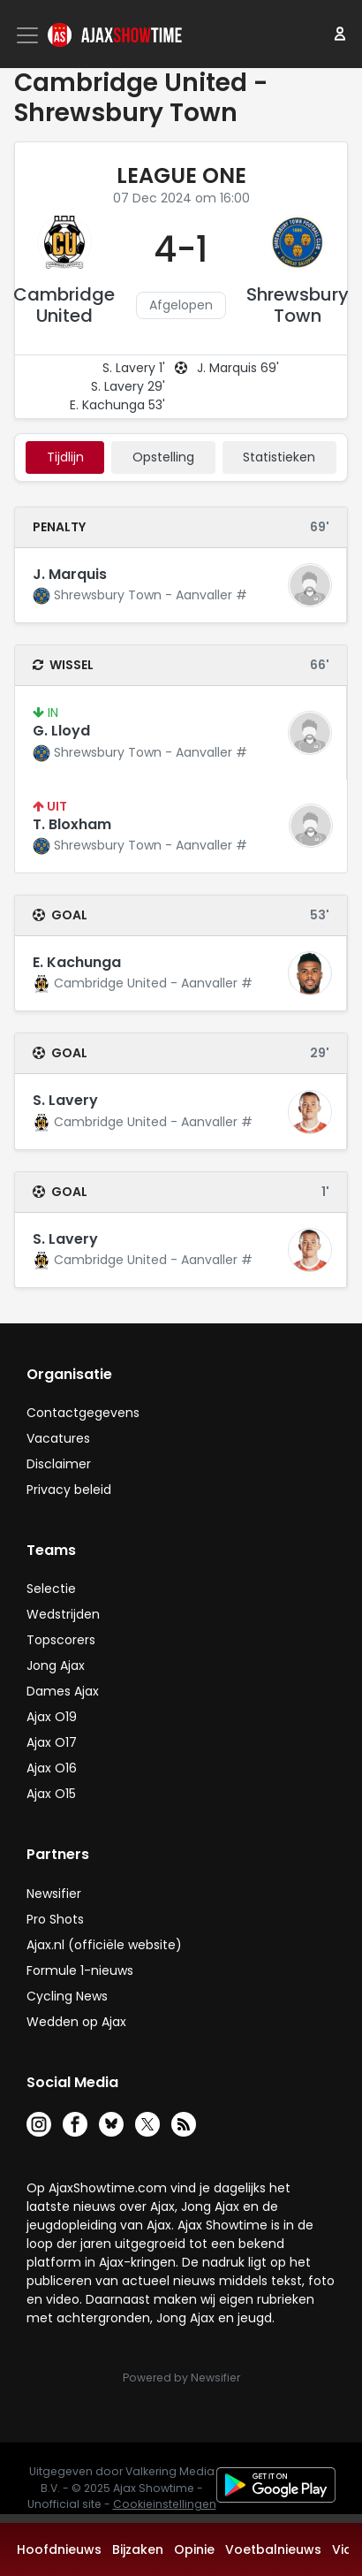 Image resolution: width=362 pixels, height=2576 pixels. I want to click on Bijzaken, so click(137, 2549).